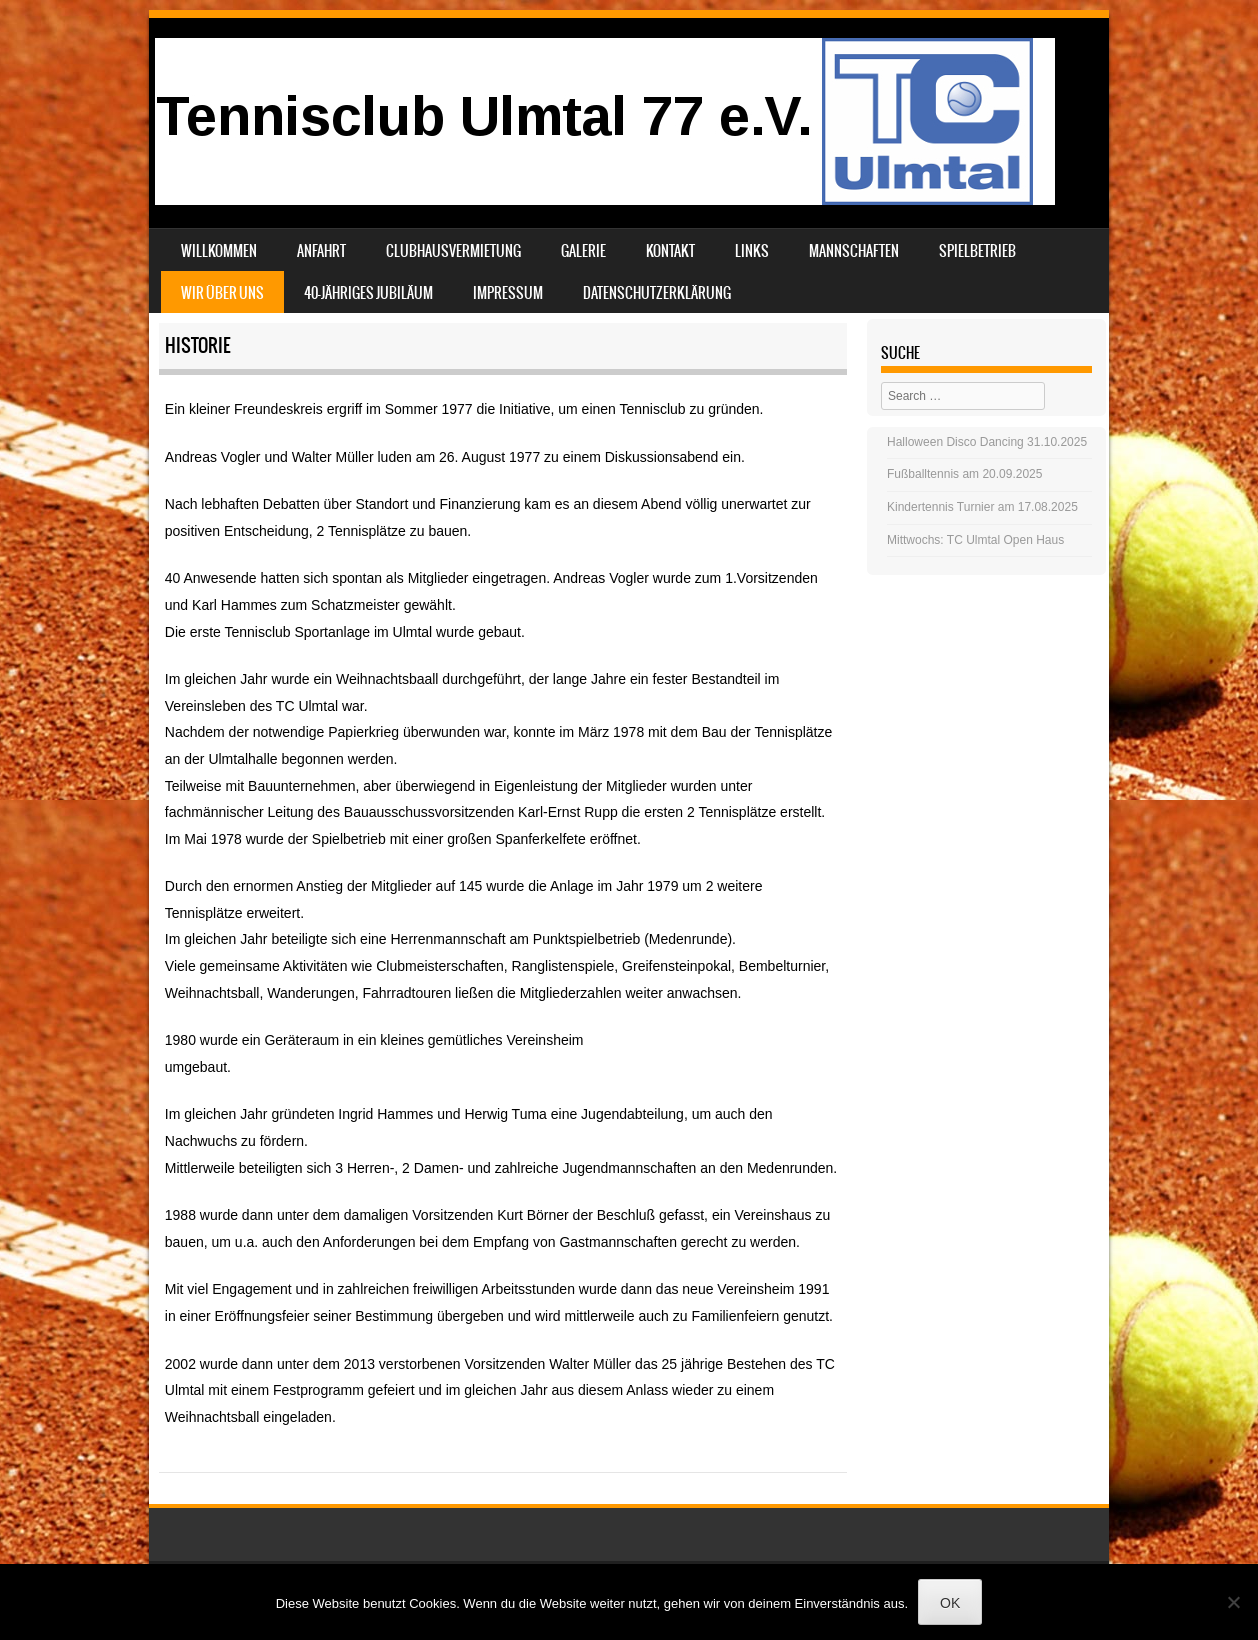 The height and width of the screenshot is (1640, 1258). Describe the element at coordinates (508, 293) in the screenshot. I see `Impressum` at that location.